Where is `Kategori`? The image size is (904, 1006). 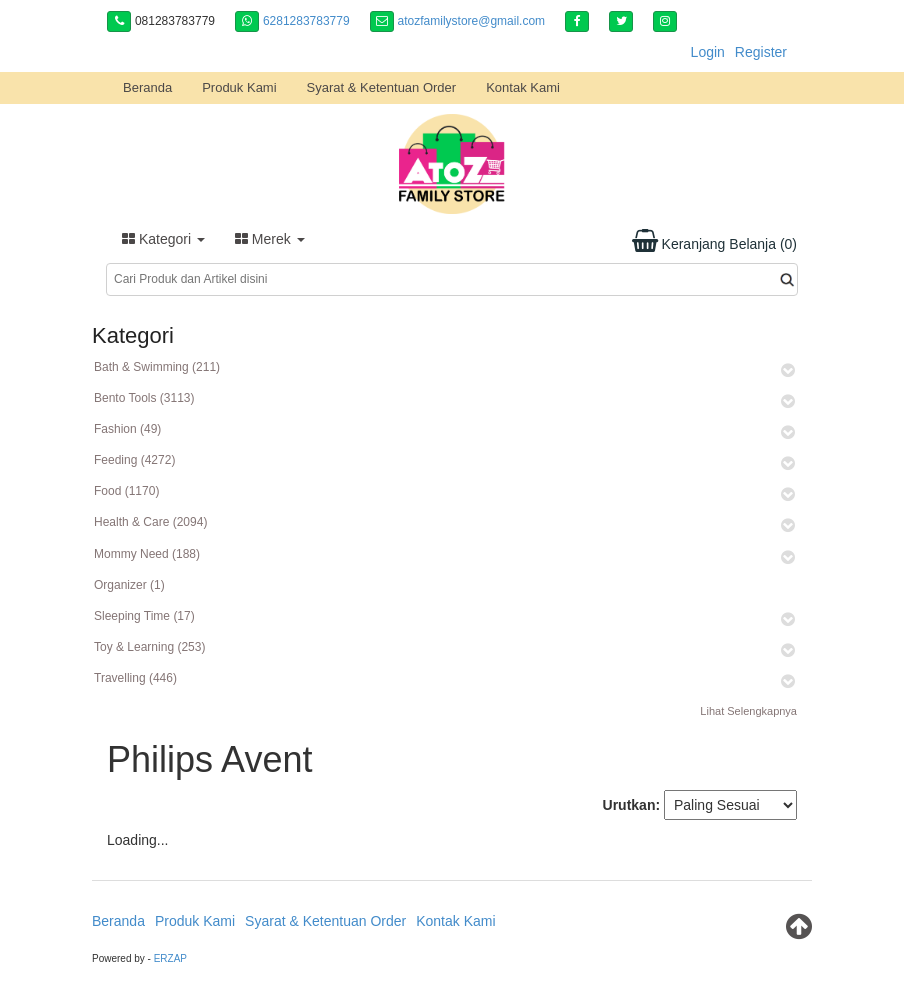 Kategori is located at coordinates (163, 239).